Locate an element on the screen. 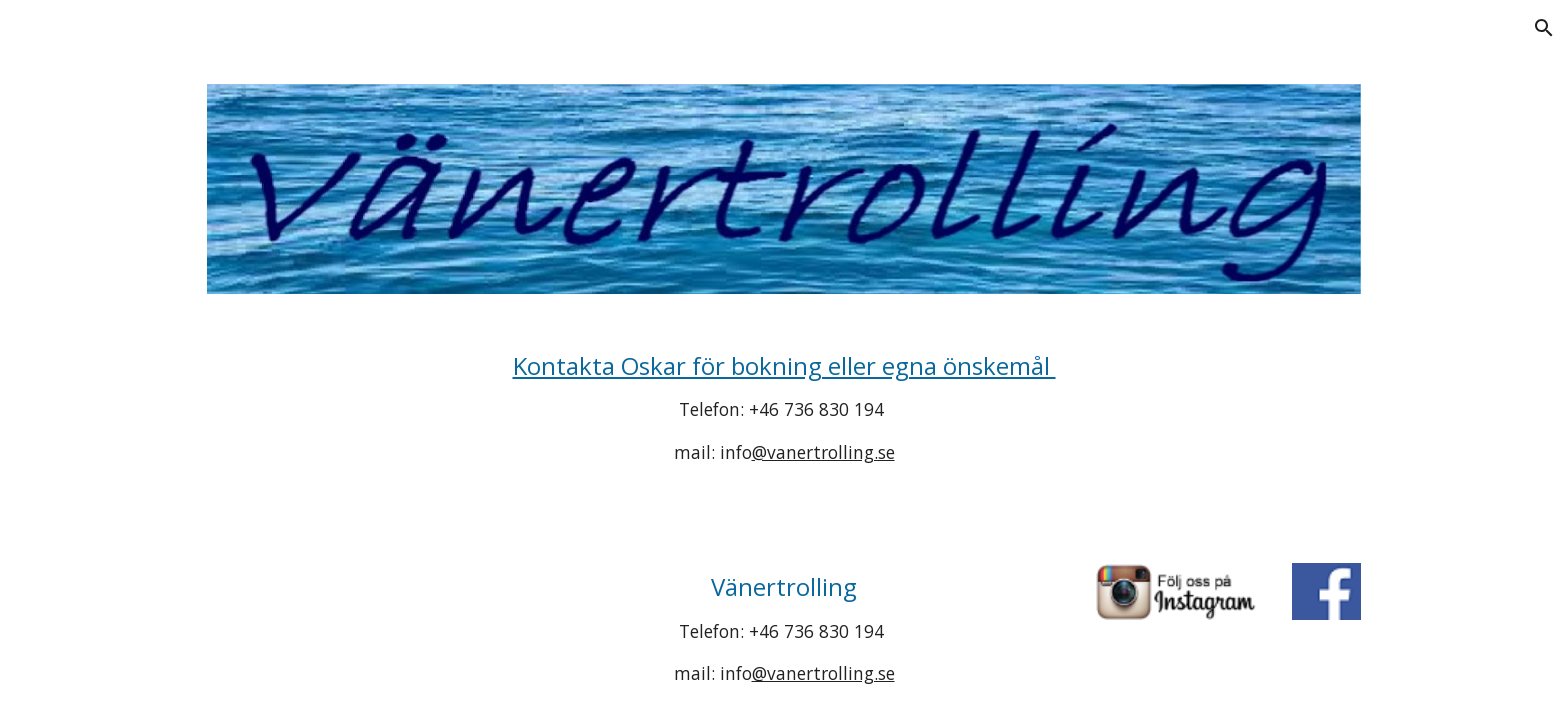  [button] is located at coordinates (1544, 28).